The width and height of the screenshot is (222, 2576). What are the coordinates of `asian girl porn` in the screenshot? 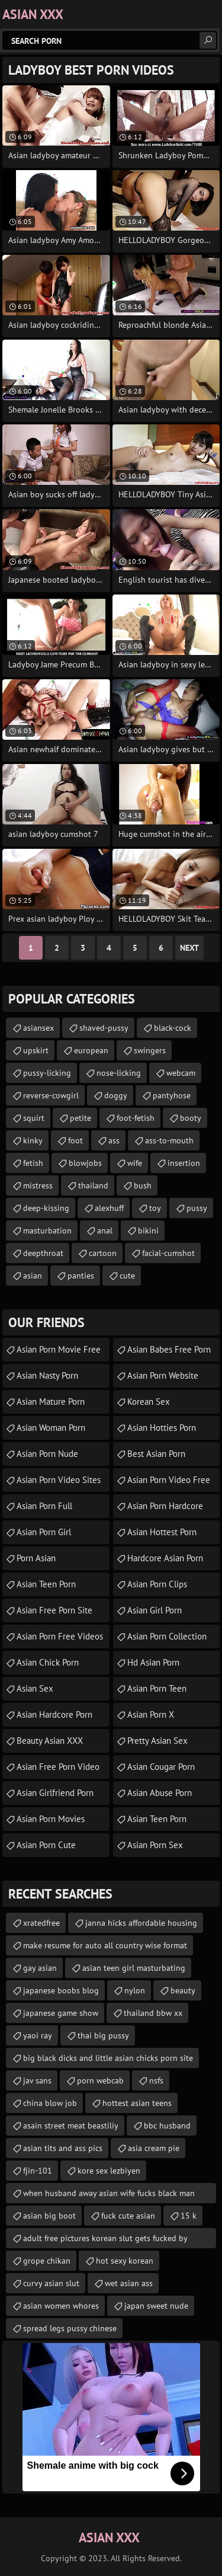 It's located at (154, 1610).